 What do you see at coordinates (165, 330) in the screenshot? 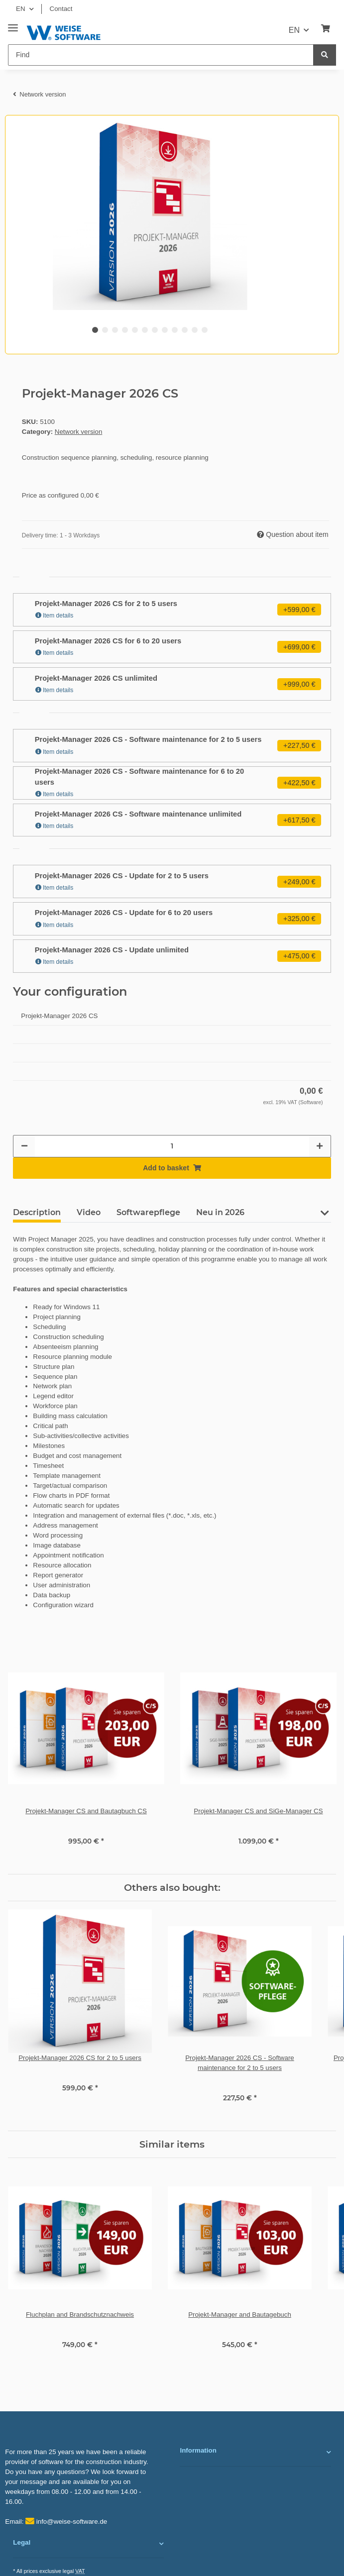
I see `8 [tab]` at bounding box center [165, 330].